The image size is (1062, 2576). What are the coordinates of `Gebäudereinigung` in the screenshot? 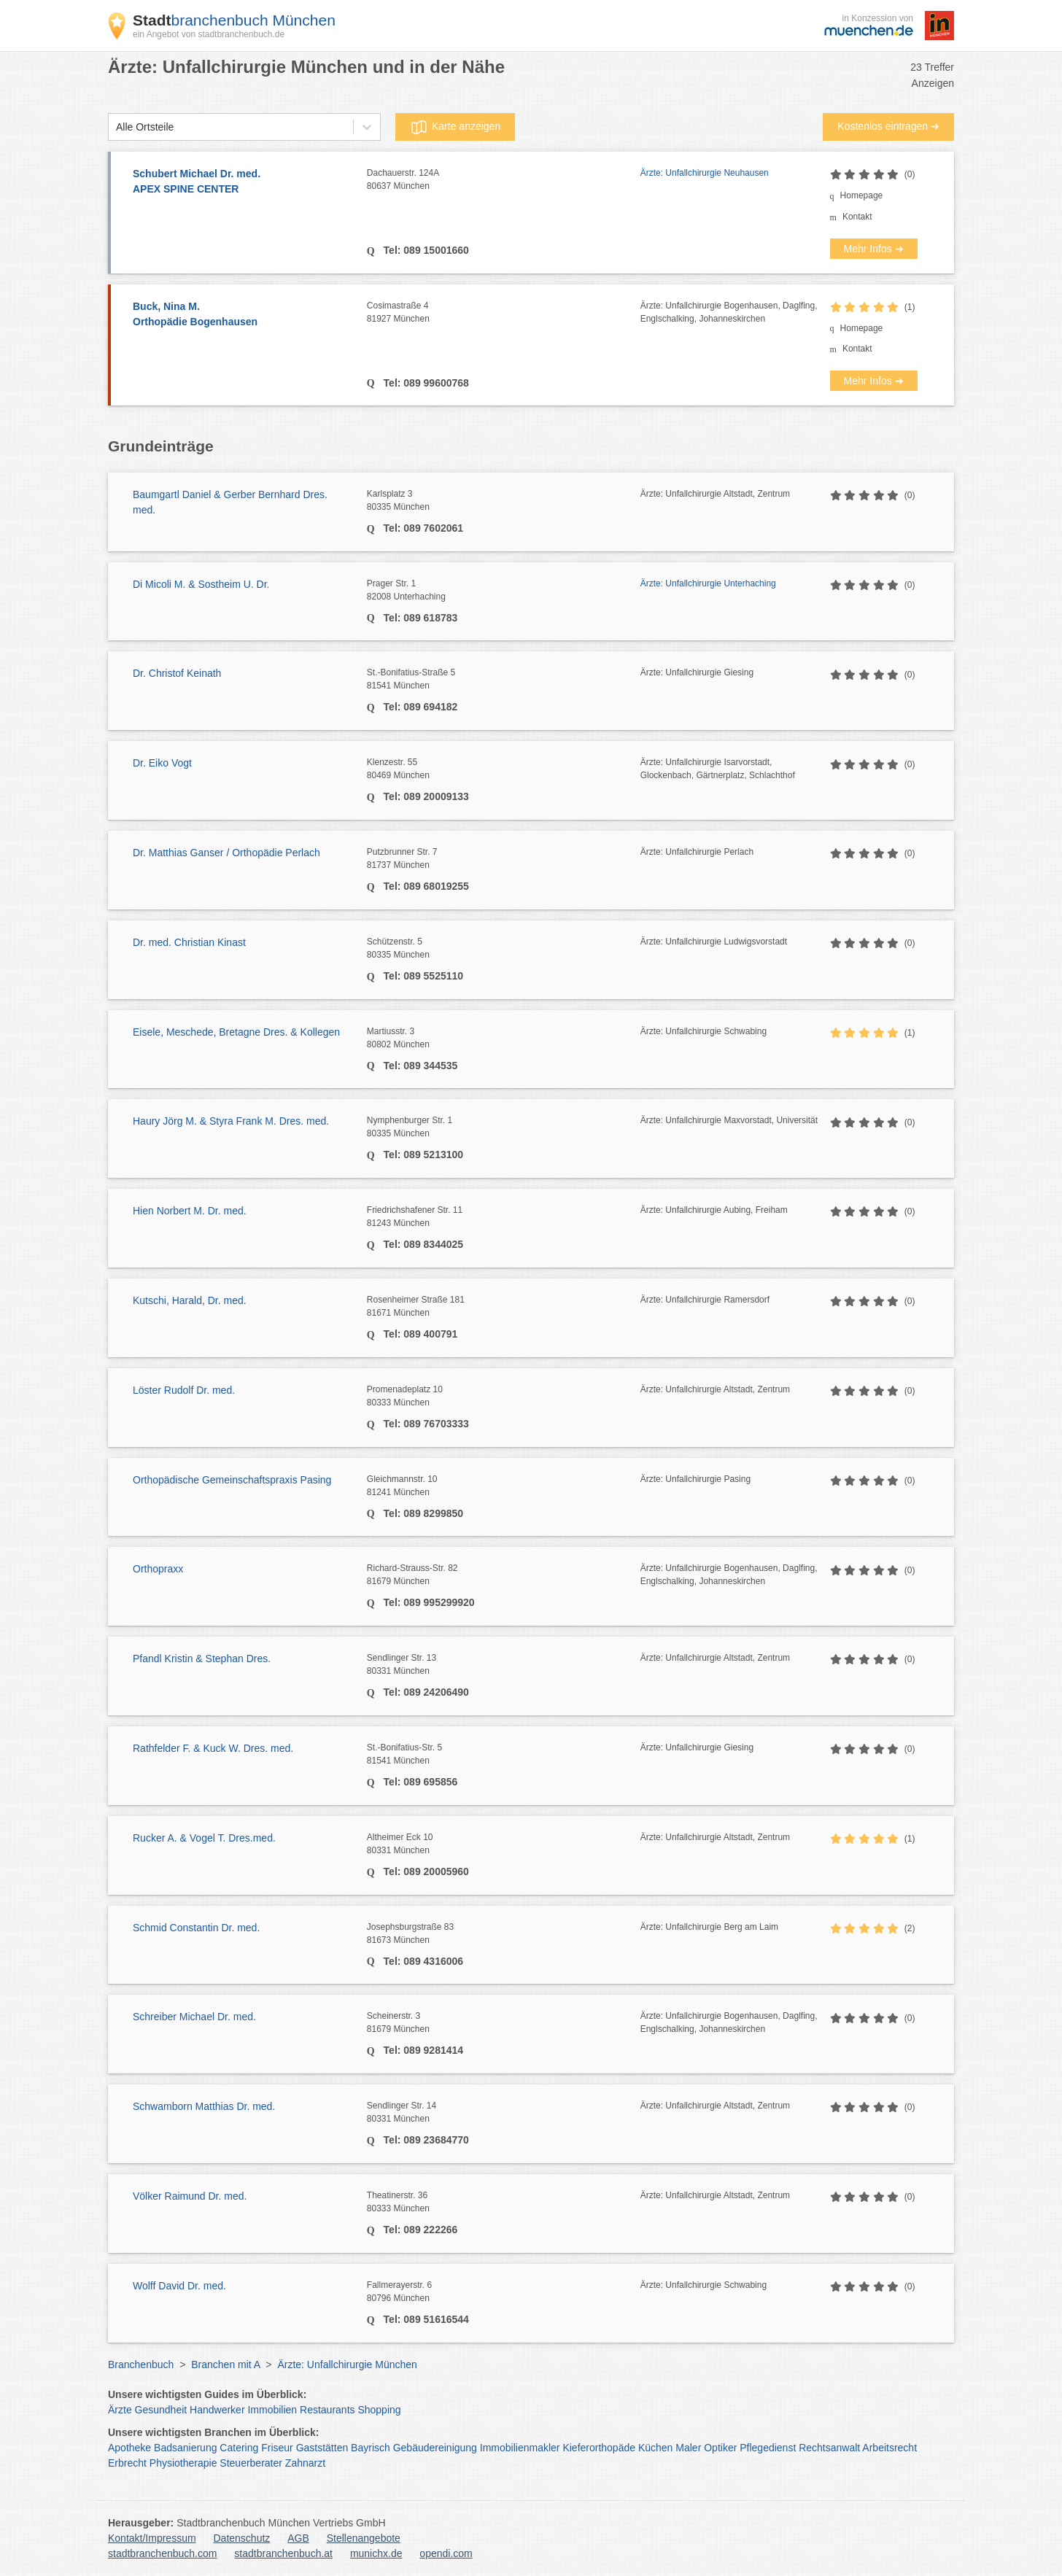 It's located at (435, 2447).